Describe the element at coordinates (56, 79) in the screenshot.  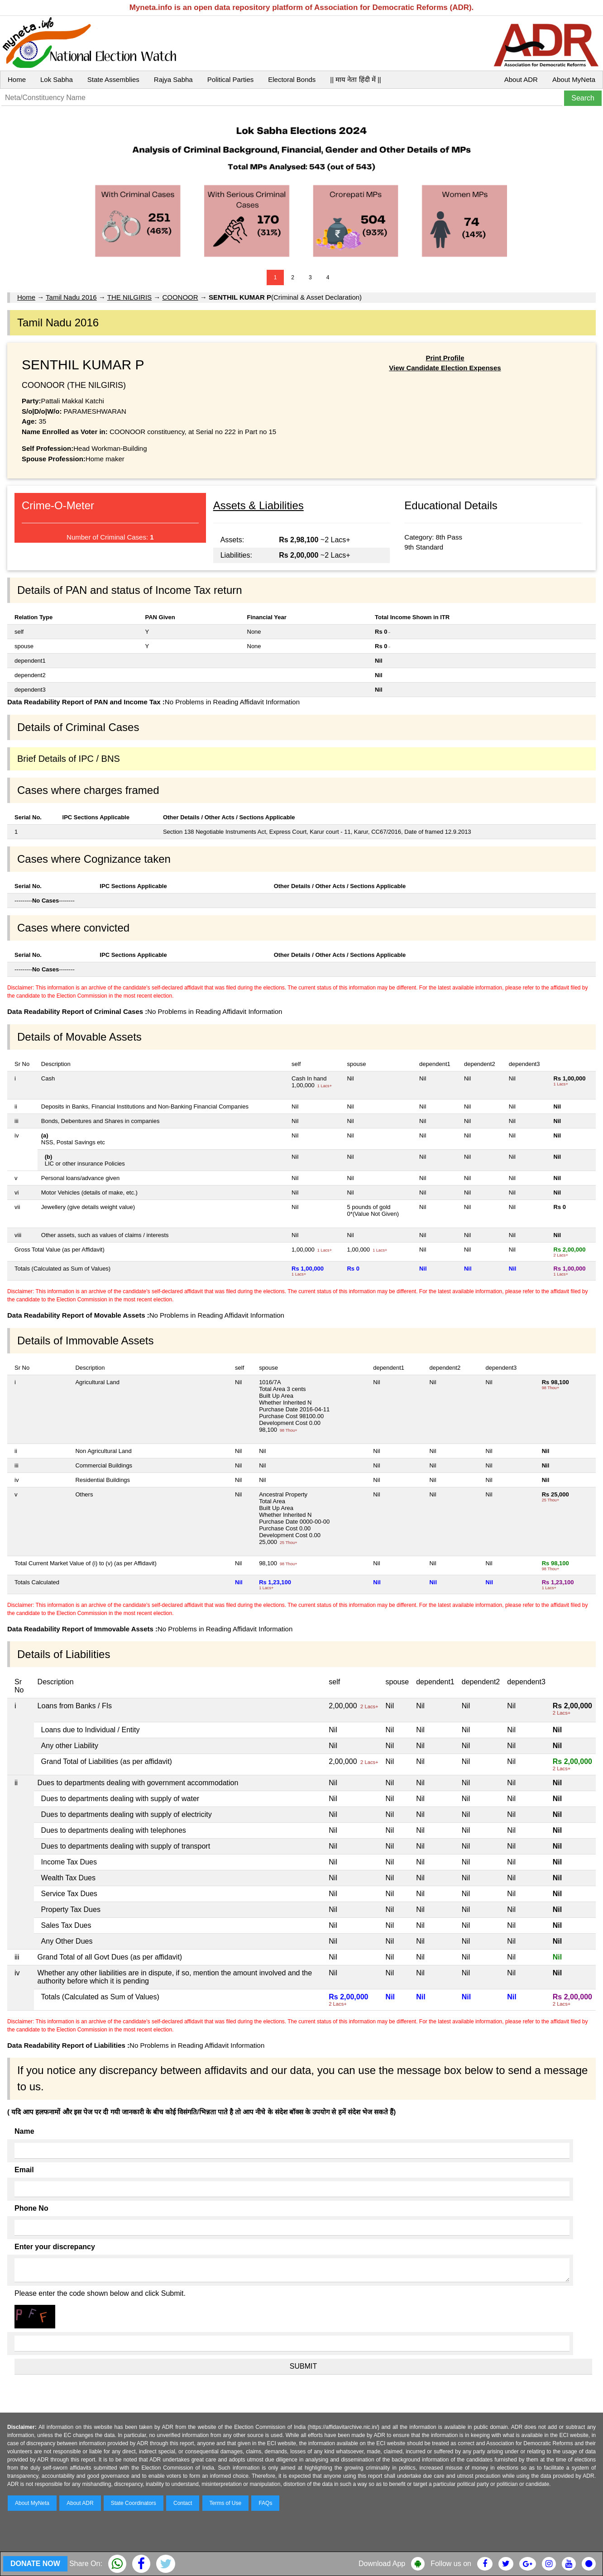
I see `Lok Sabha` at that location.